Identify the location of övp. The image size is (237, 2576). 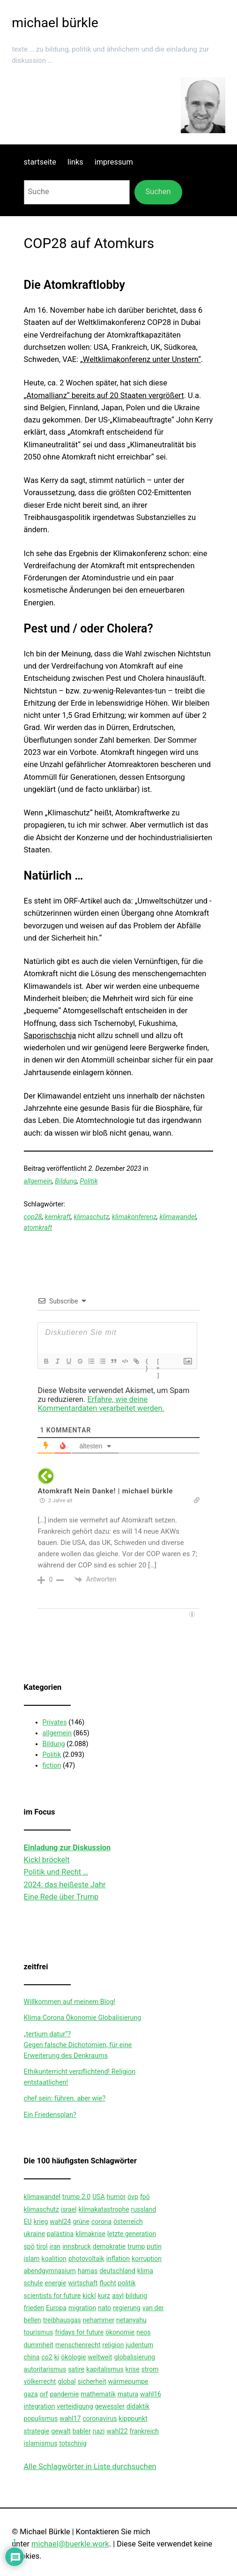
(132, 2196).